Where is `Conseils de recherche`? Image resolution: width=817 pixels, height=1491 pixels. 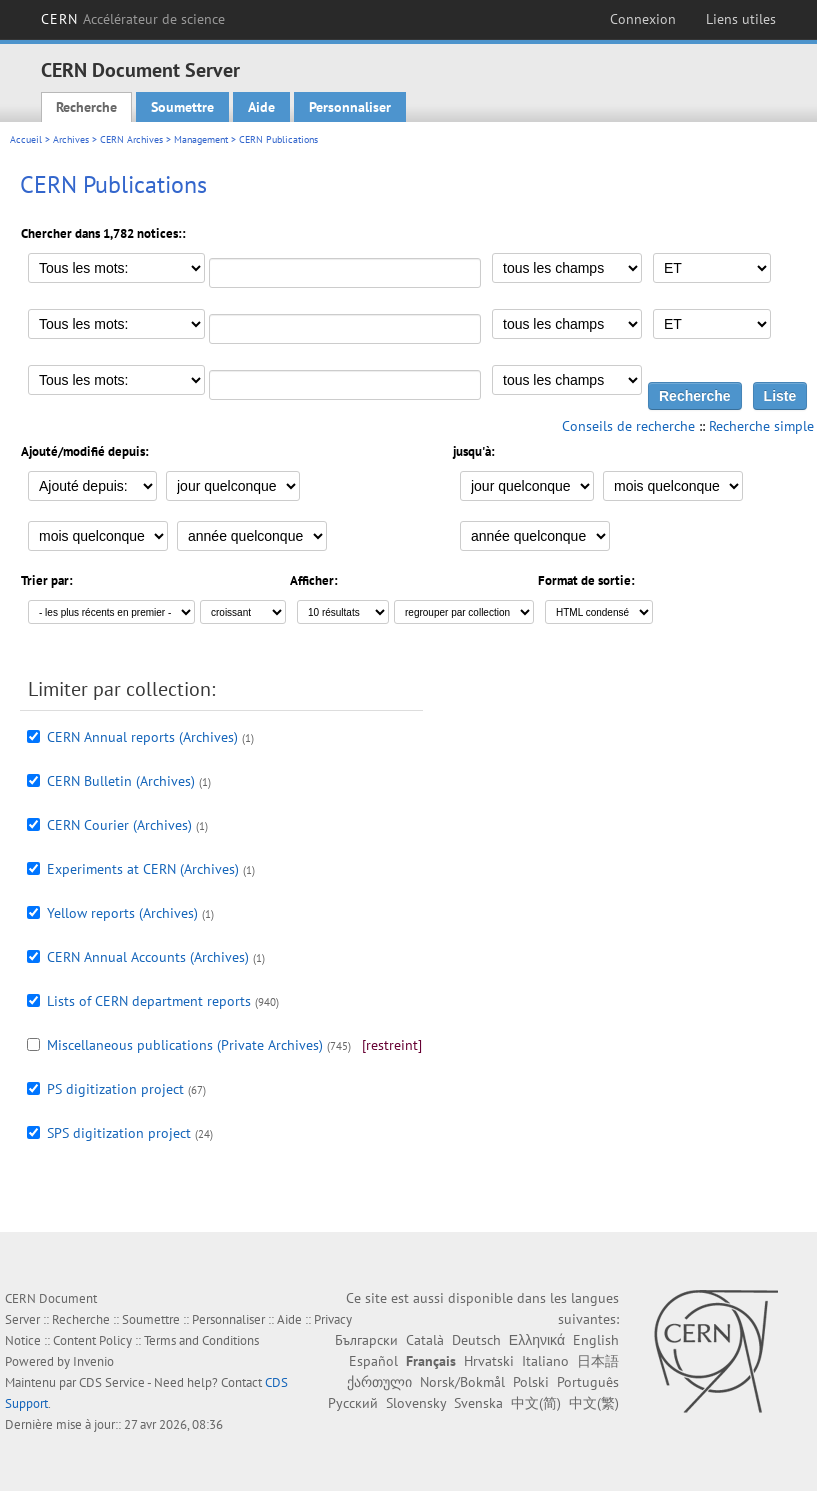
Conseils de recherche is located at coordinates (628, 426).